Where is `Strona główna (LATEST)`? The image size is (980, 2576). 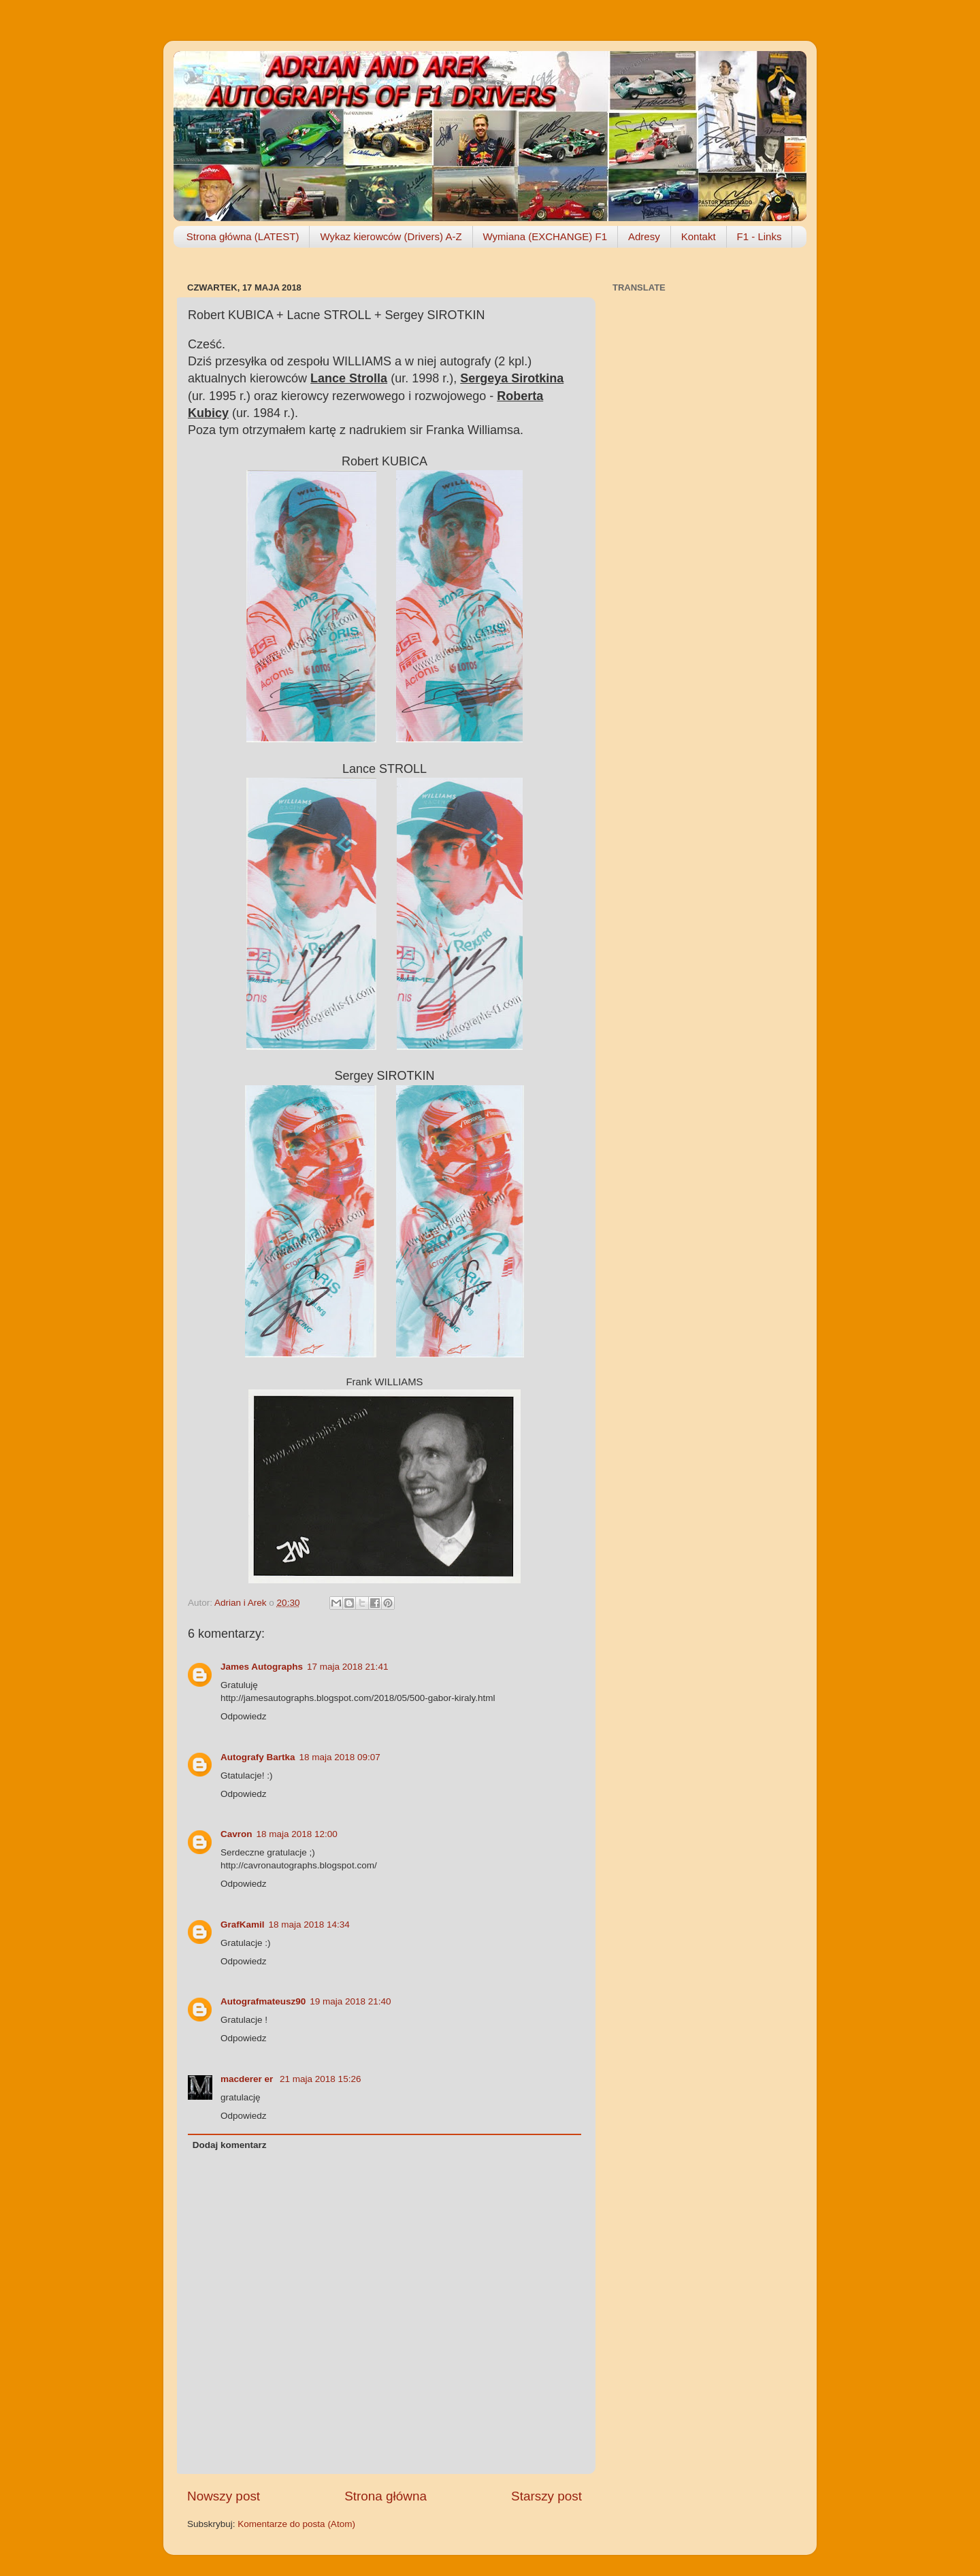 Strona główna (LATEST) is located at coordinates (242, 236).